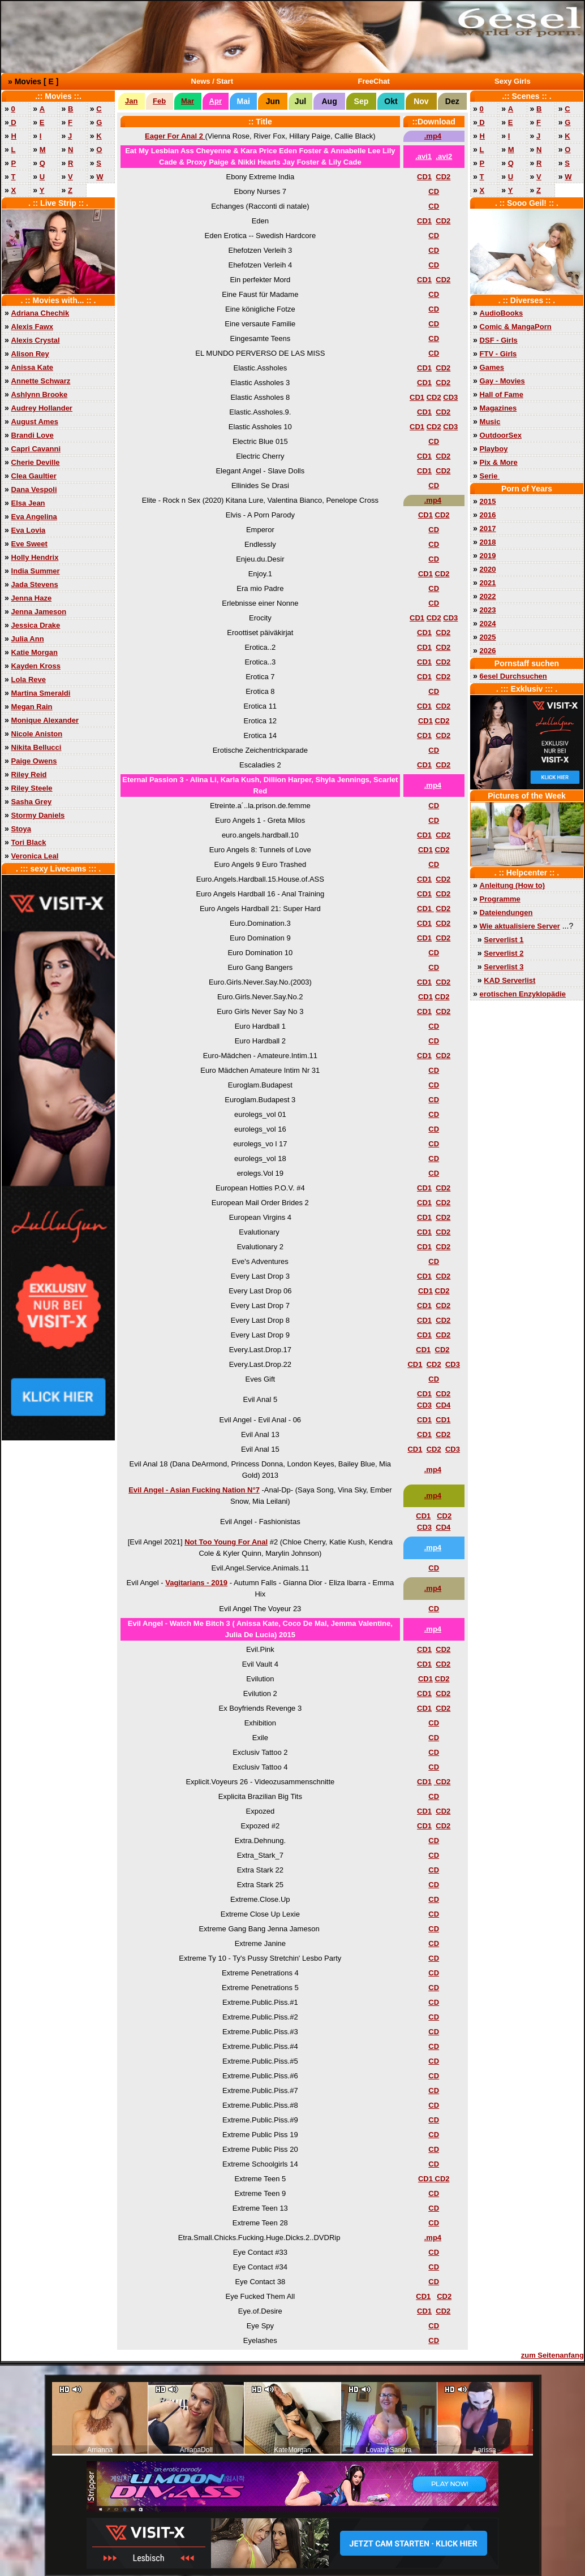  Describe the element at coordinates (490, 421) in the screenshot. I see `Music` at that location.